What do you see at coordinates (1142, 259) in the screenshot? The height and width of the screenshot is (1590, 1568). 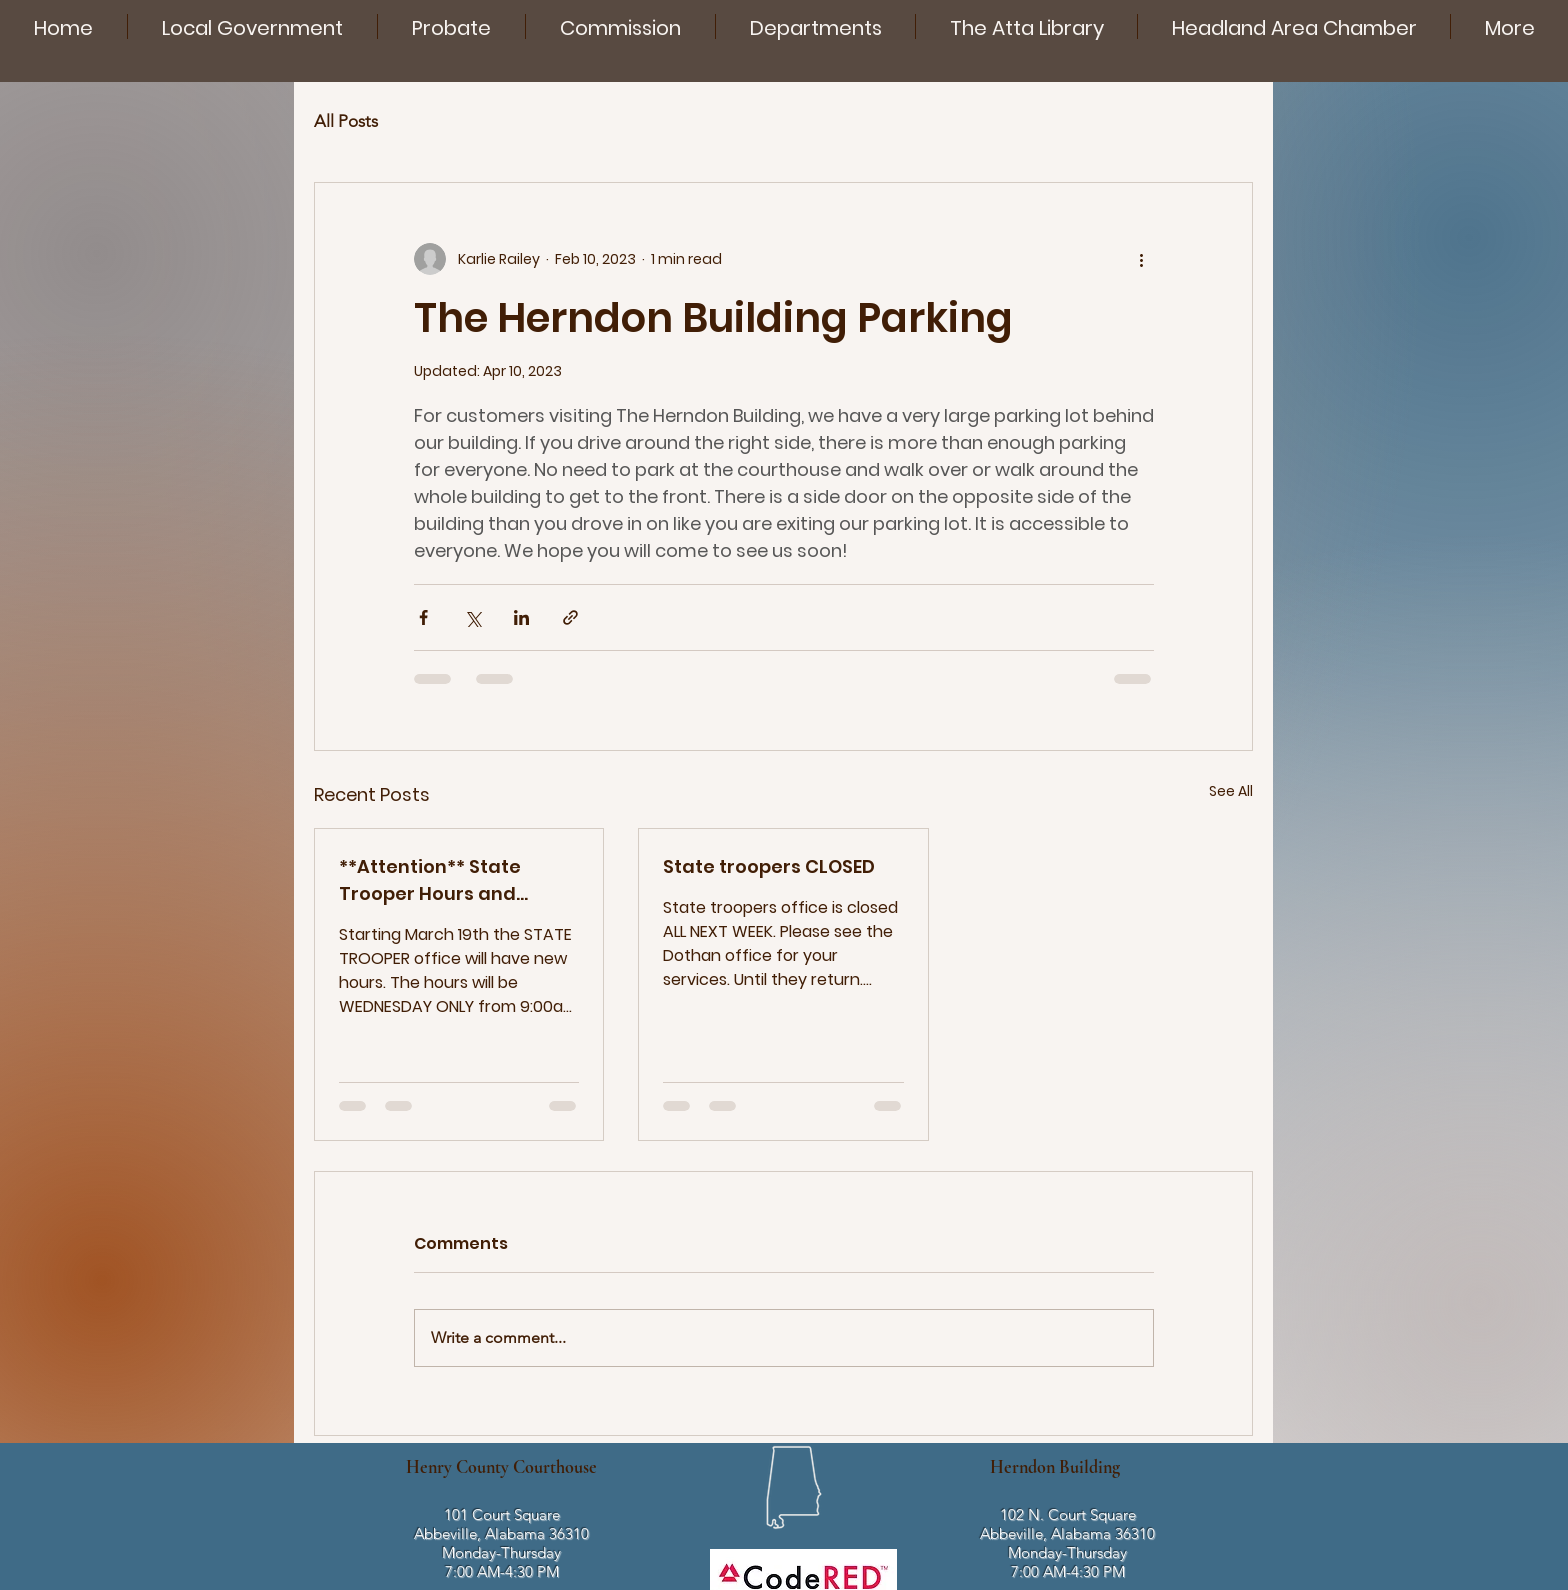 I see `[More actions]` at bounding box center [1142, 259].